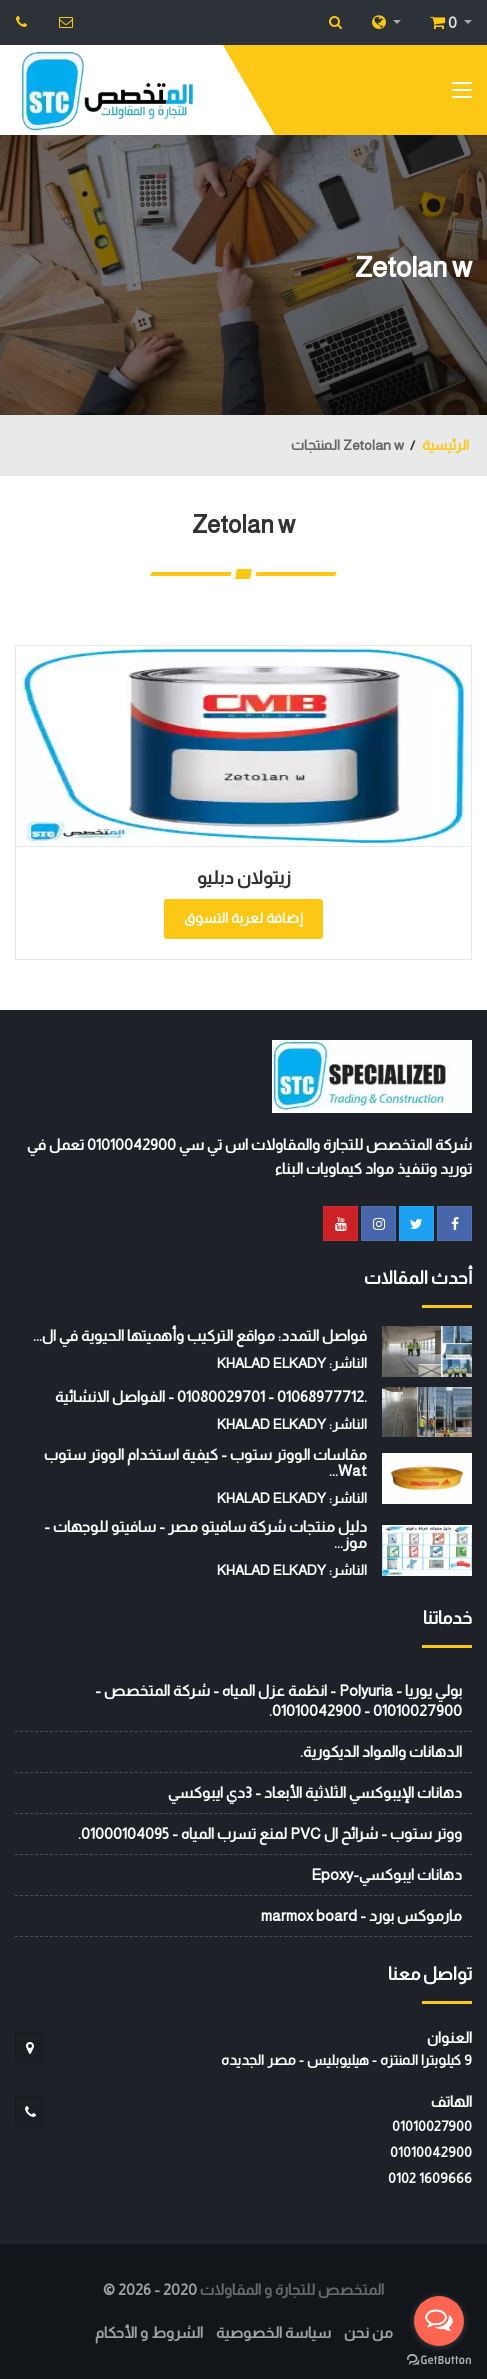  What do you see at coordinates (244, 878) in the screenshot?
I see `زيتولان دبليو` at bounding box center [244, 878].